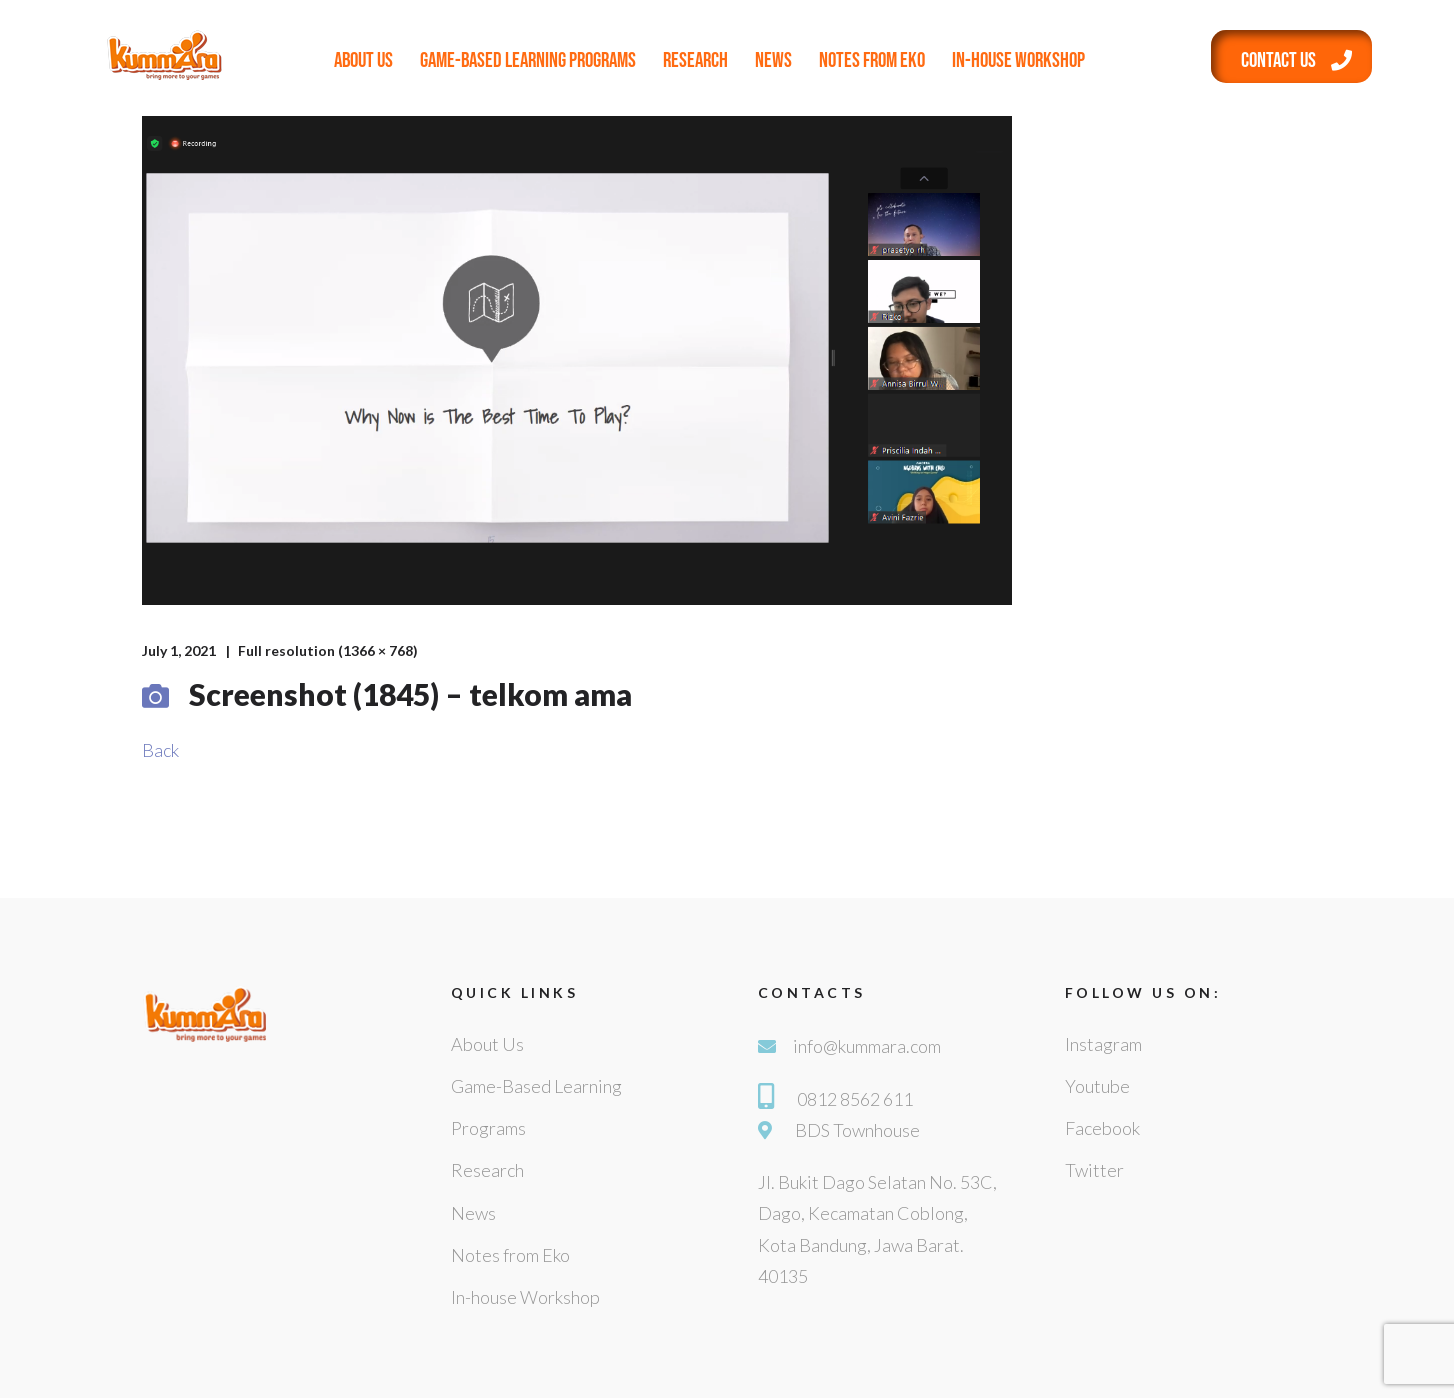 The height and width of the screenshot is (1398, 1454). I want to click on Twitter, so click(1094, 1170).